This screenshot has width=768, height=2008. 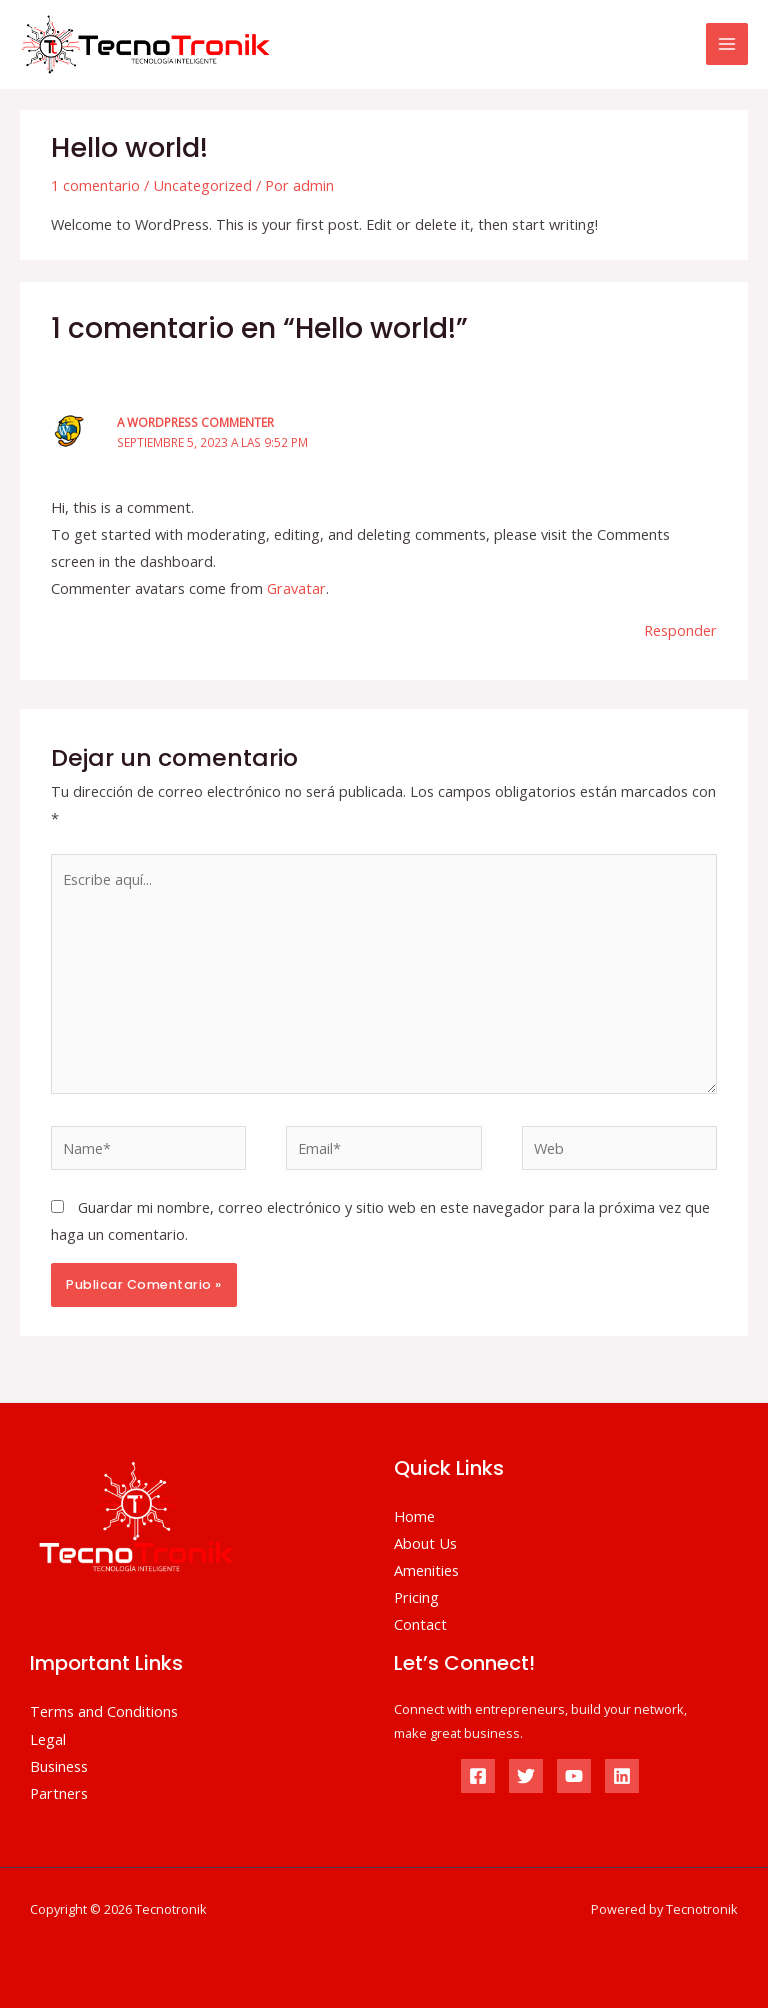 I want to click on Gravatar, so click(x=296, y=588).